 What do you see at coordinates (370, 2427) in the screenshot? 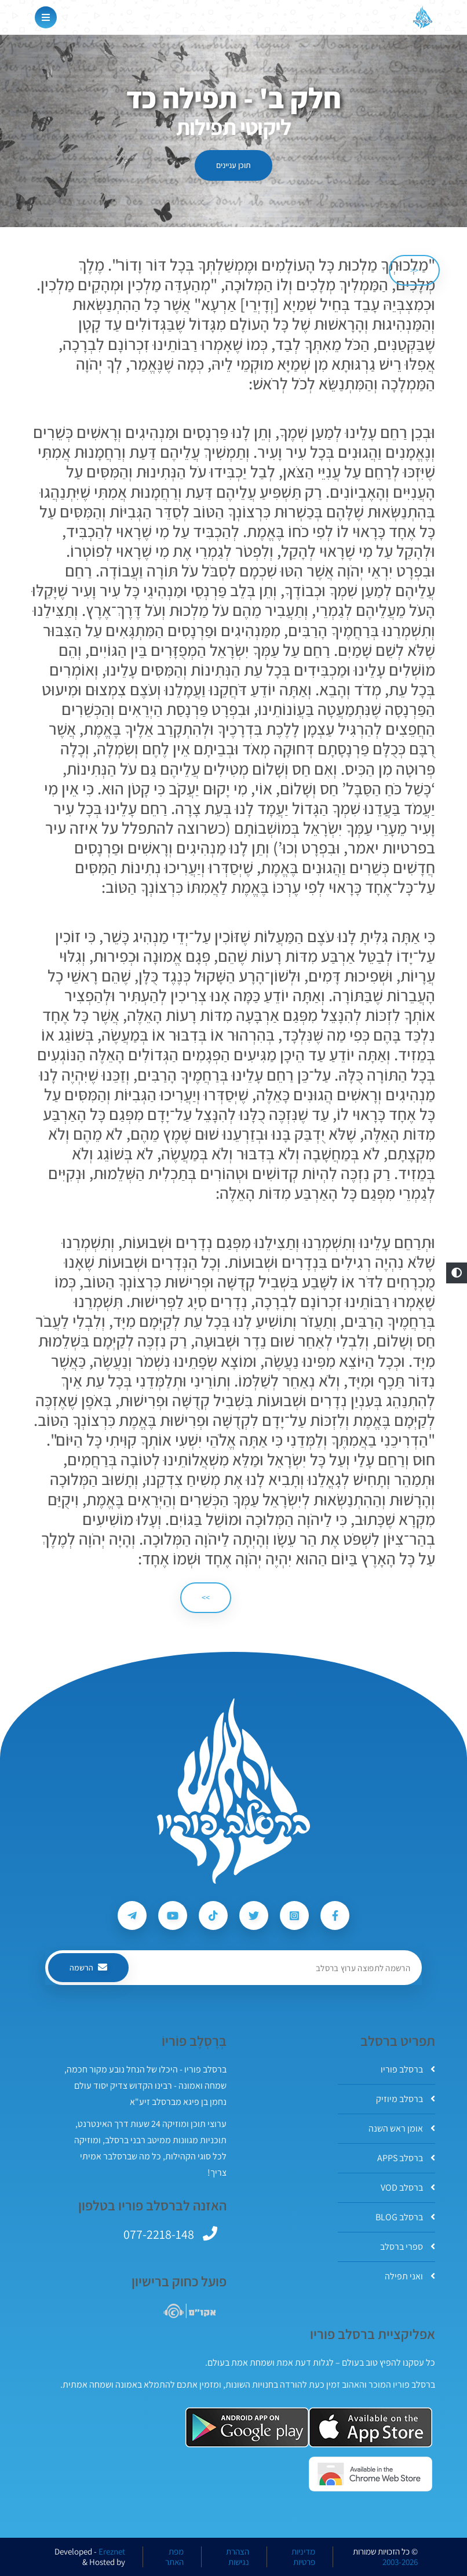
I see `[אפליקצית ברסלב פוריו ב-AppStore]` at bounding box center [370, 2427].